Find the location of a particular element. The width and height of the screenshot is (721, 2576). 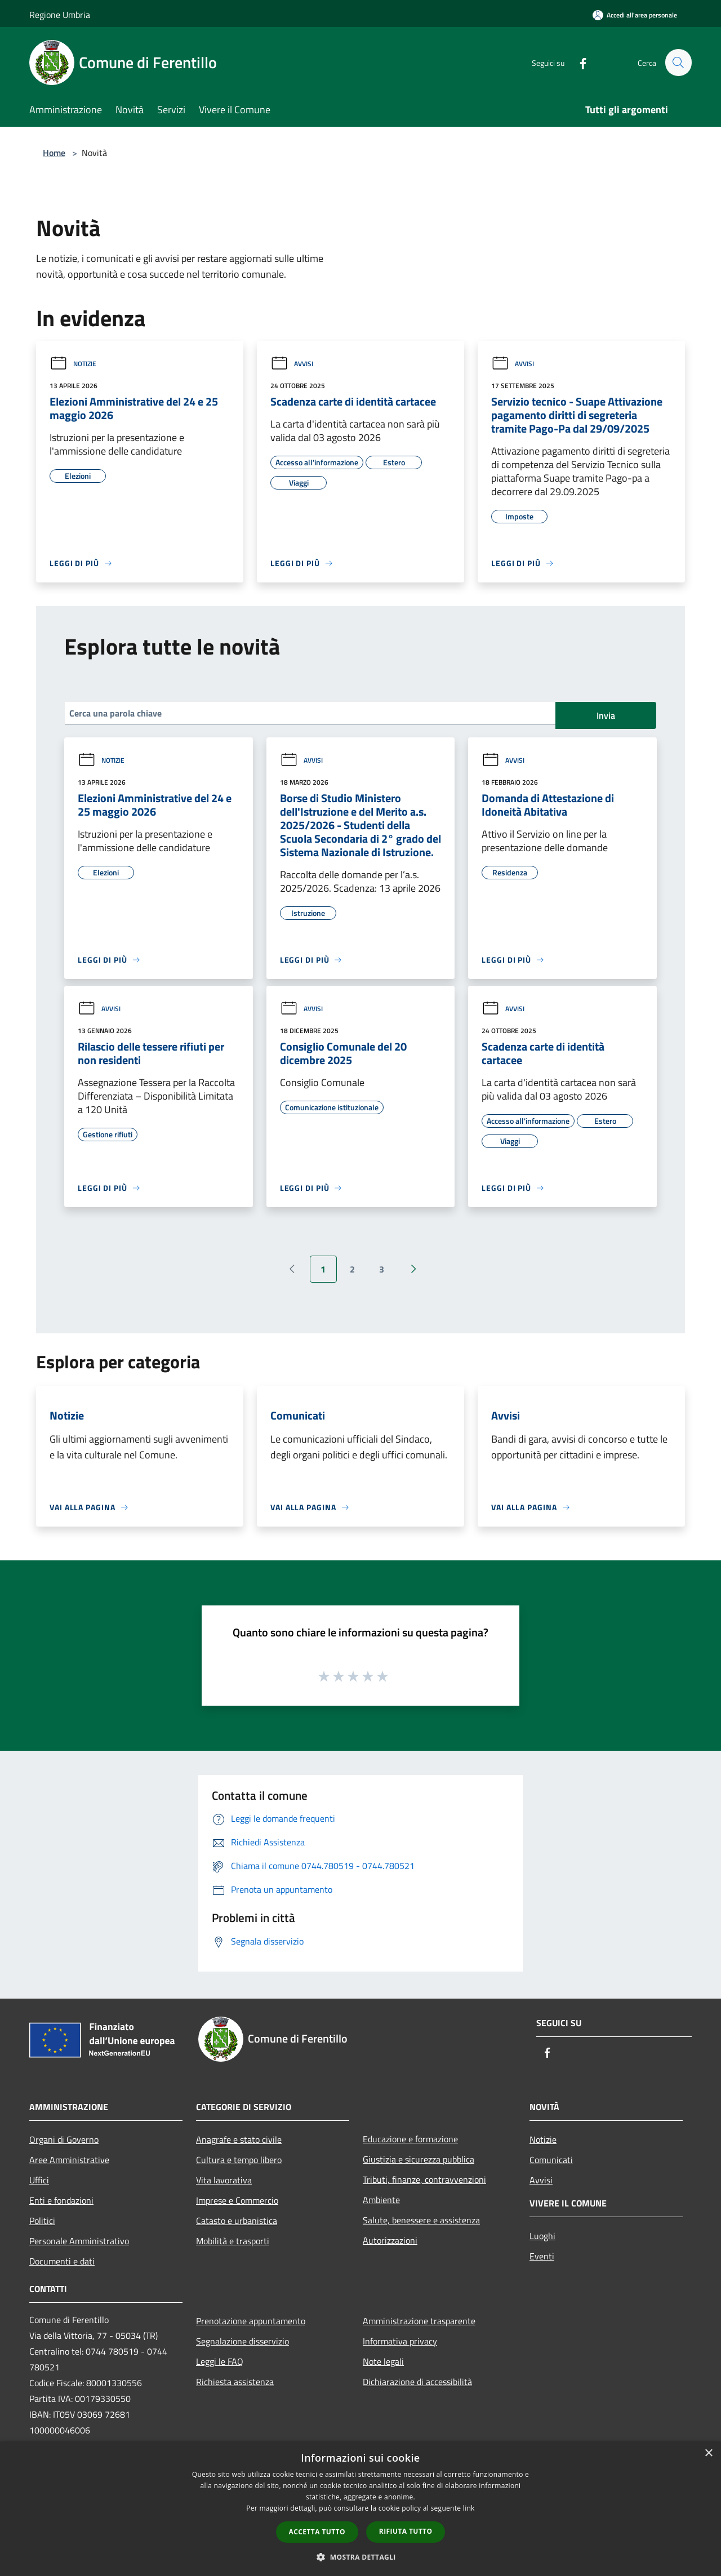

[Facebook] is located at coordinates (578, 62).